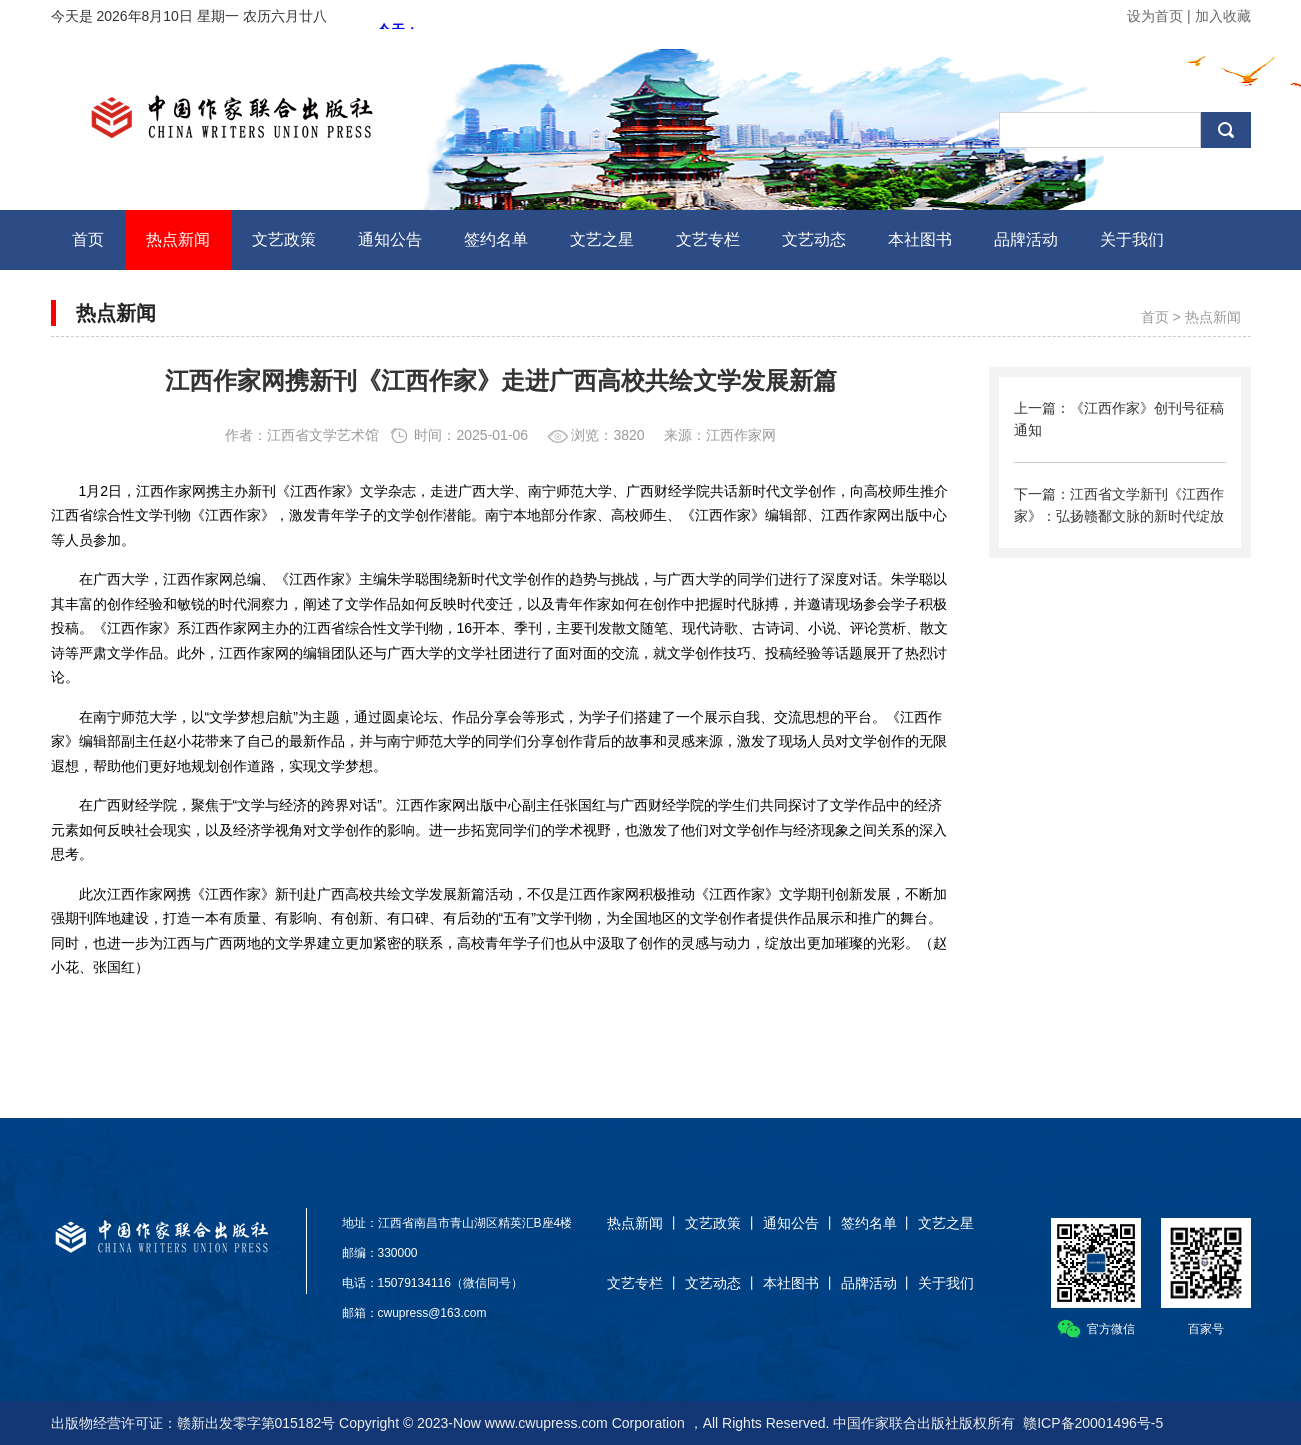  Describe the element at coordinates (946, 1283) in the screenshot. I see `关于我们` at that location.